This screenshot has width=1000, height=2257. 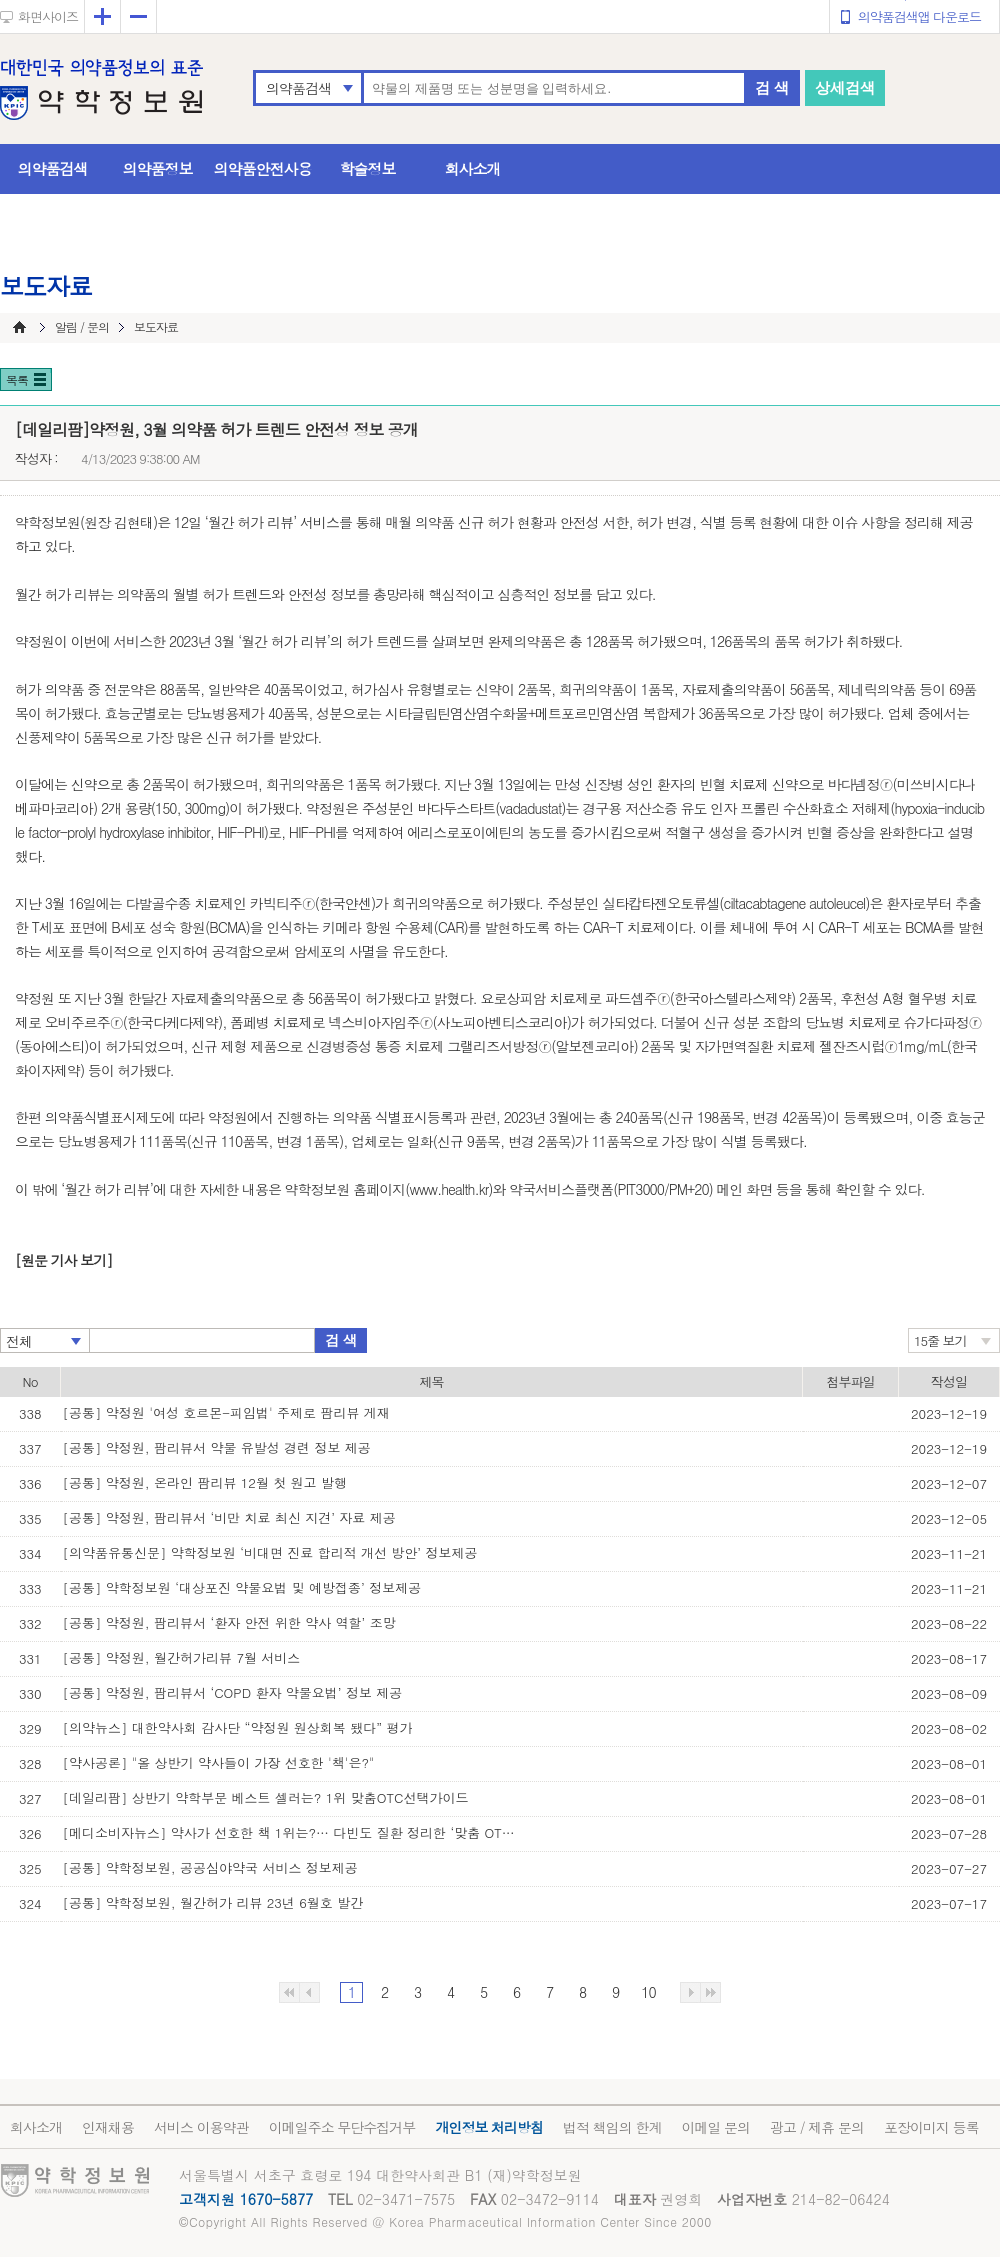 I want to click on [의약품유통신문] 약학정보원 ‘비대면 진료 합리적 개선 방안’ 정보제공, so click(x=270, y=1552).